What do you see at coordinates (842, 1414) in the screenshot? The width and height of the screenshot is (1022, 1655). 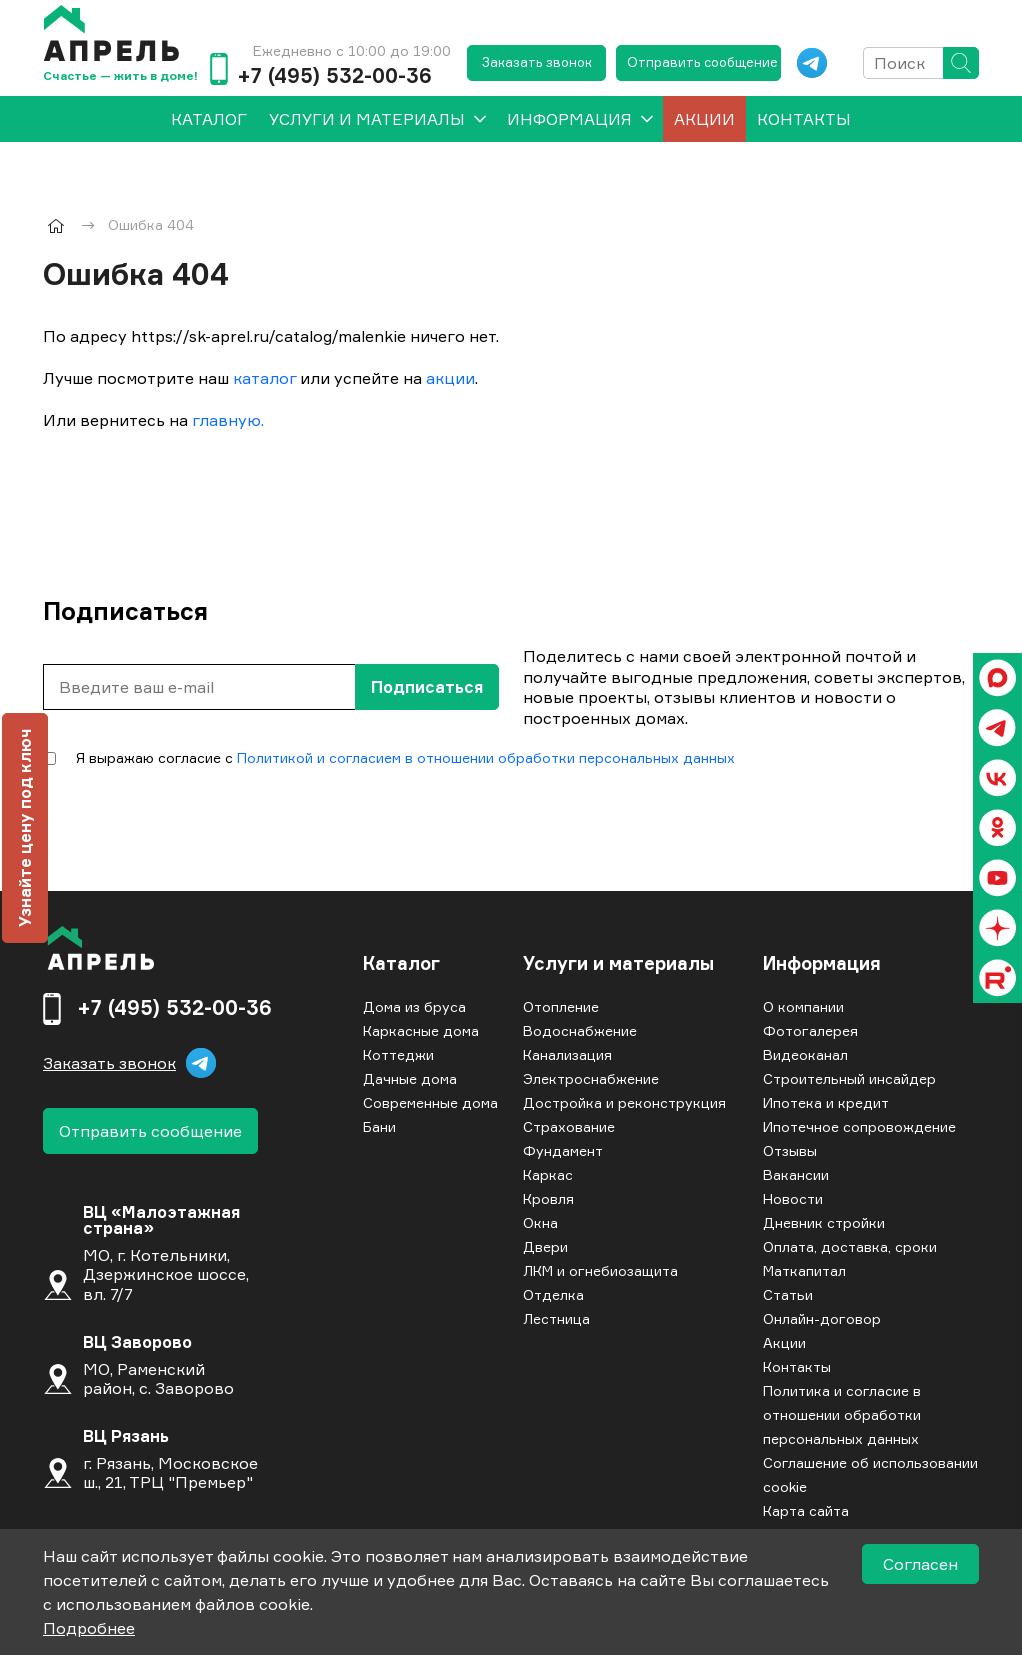 I see `Политика и согласие в отношении обработки персональных данных` at bounding box center [842, 1414].